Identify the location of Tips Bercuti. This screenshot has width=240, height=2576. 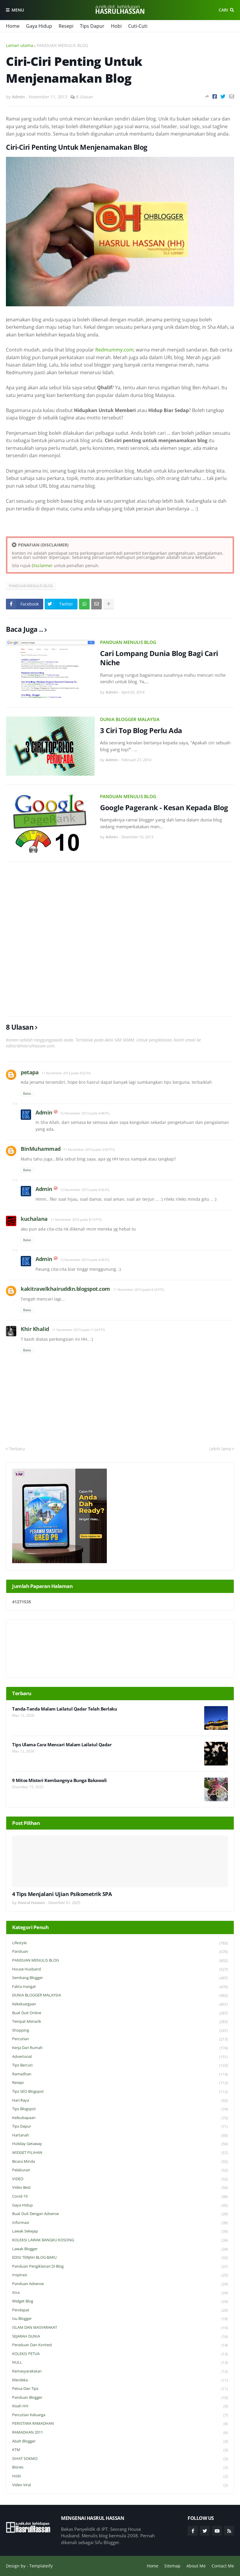
(120, 2065).